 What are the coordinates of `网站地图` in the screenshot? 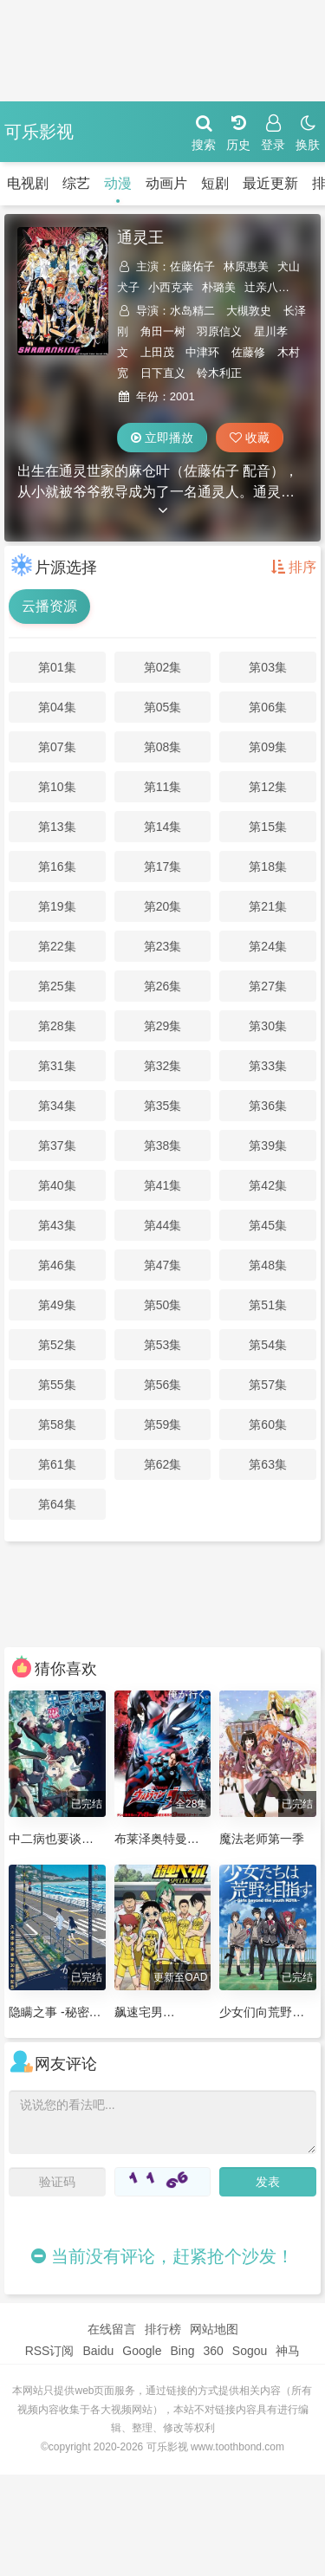 It's located at (214, 2329).